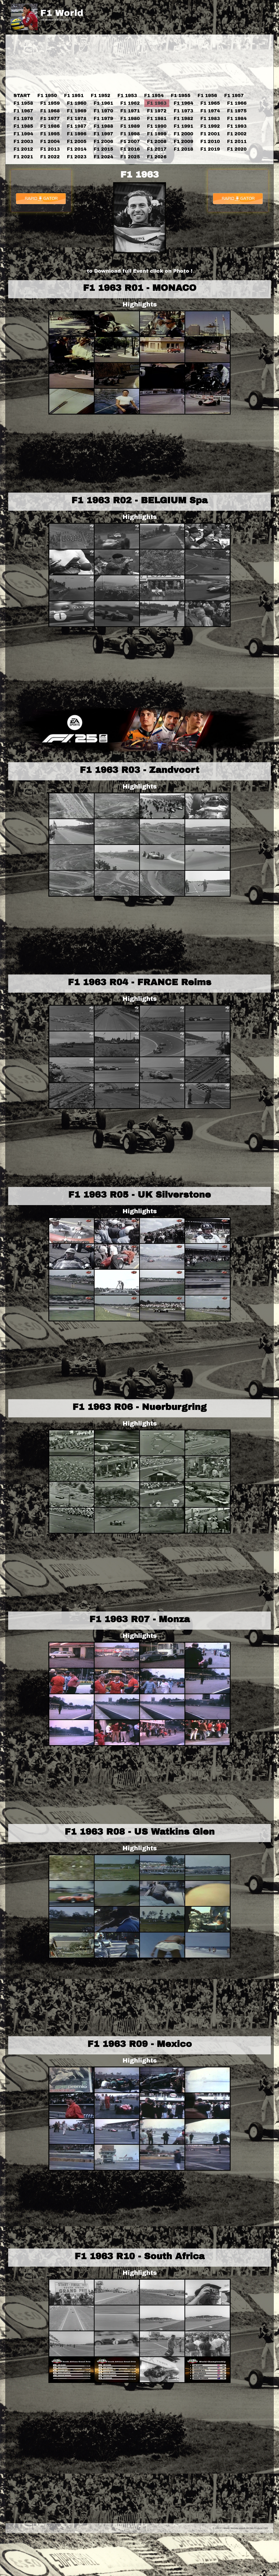 The image size is (279, 2576). I want to click on F1 1981, so click(157, 118).